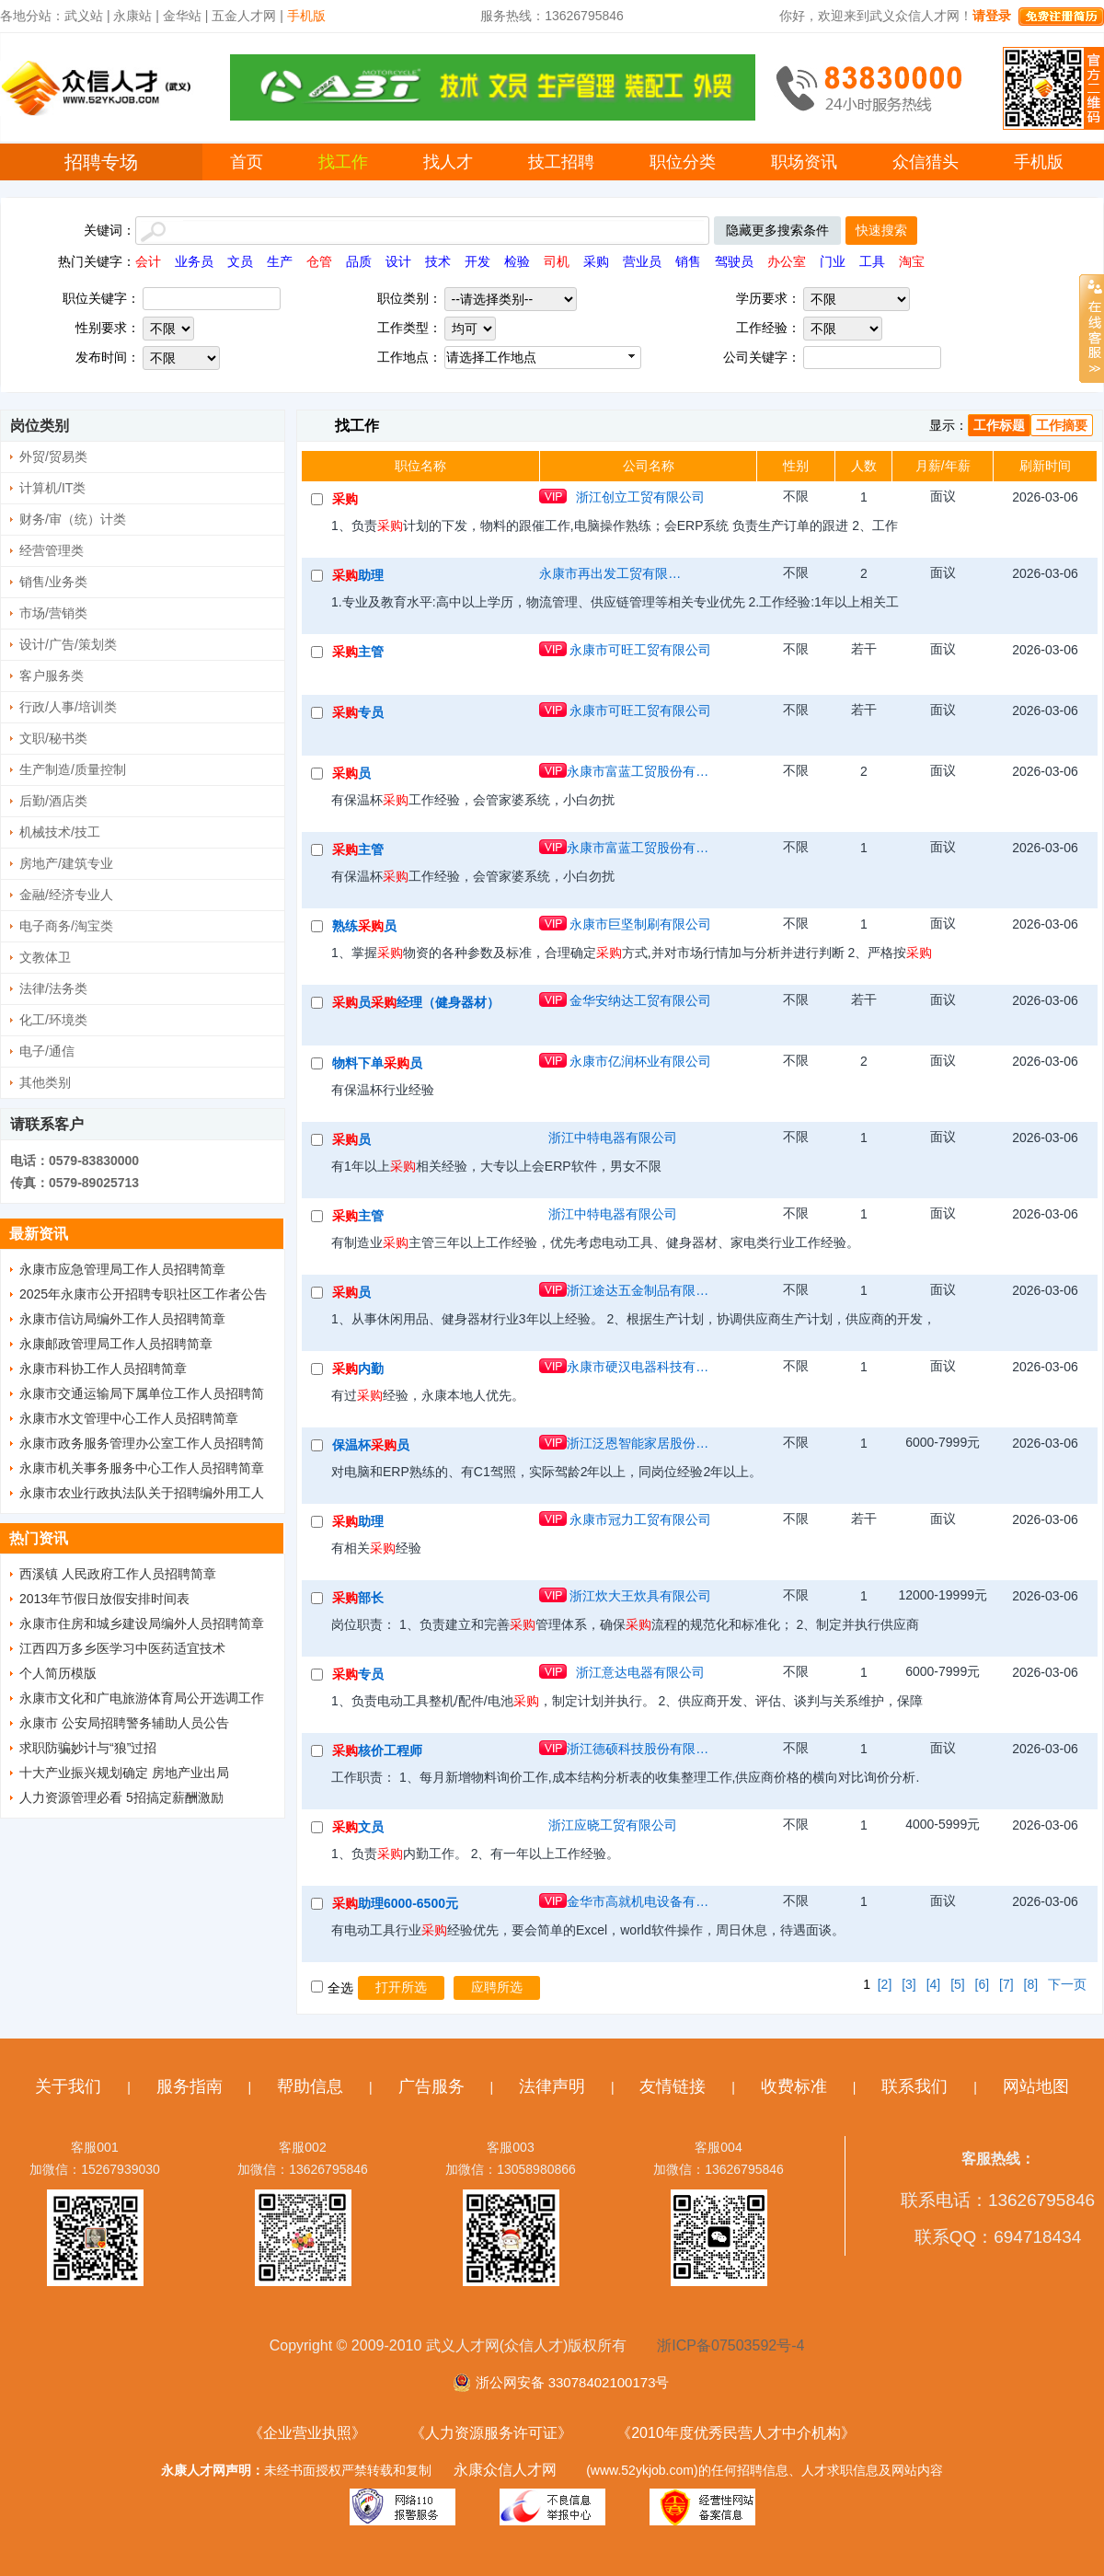 The height and width of the screenshot is (2576, 1104). Describe the element at coordinates (885, 1984) in the screenshot. I see `[2]` at that location.